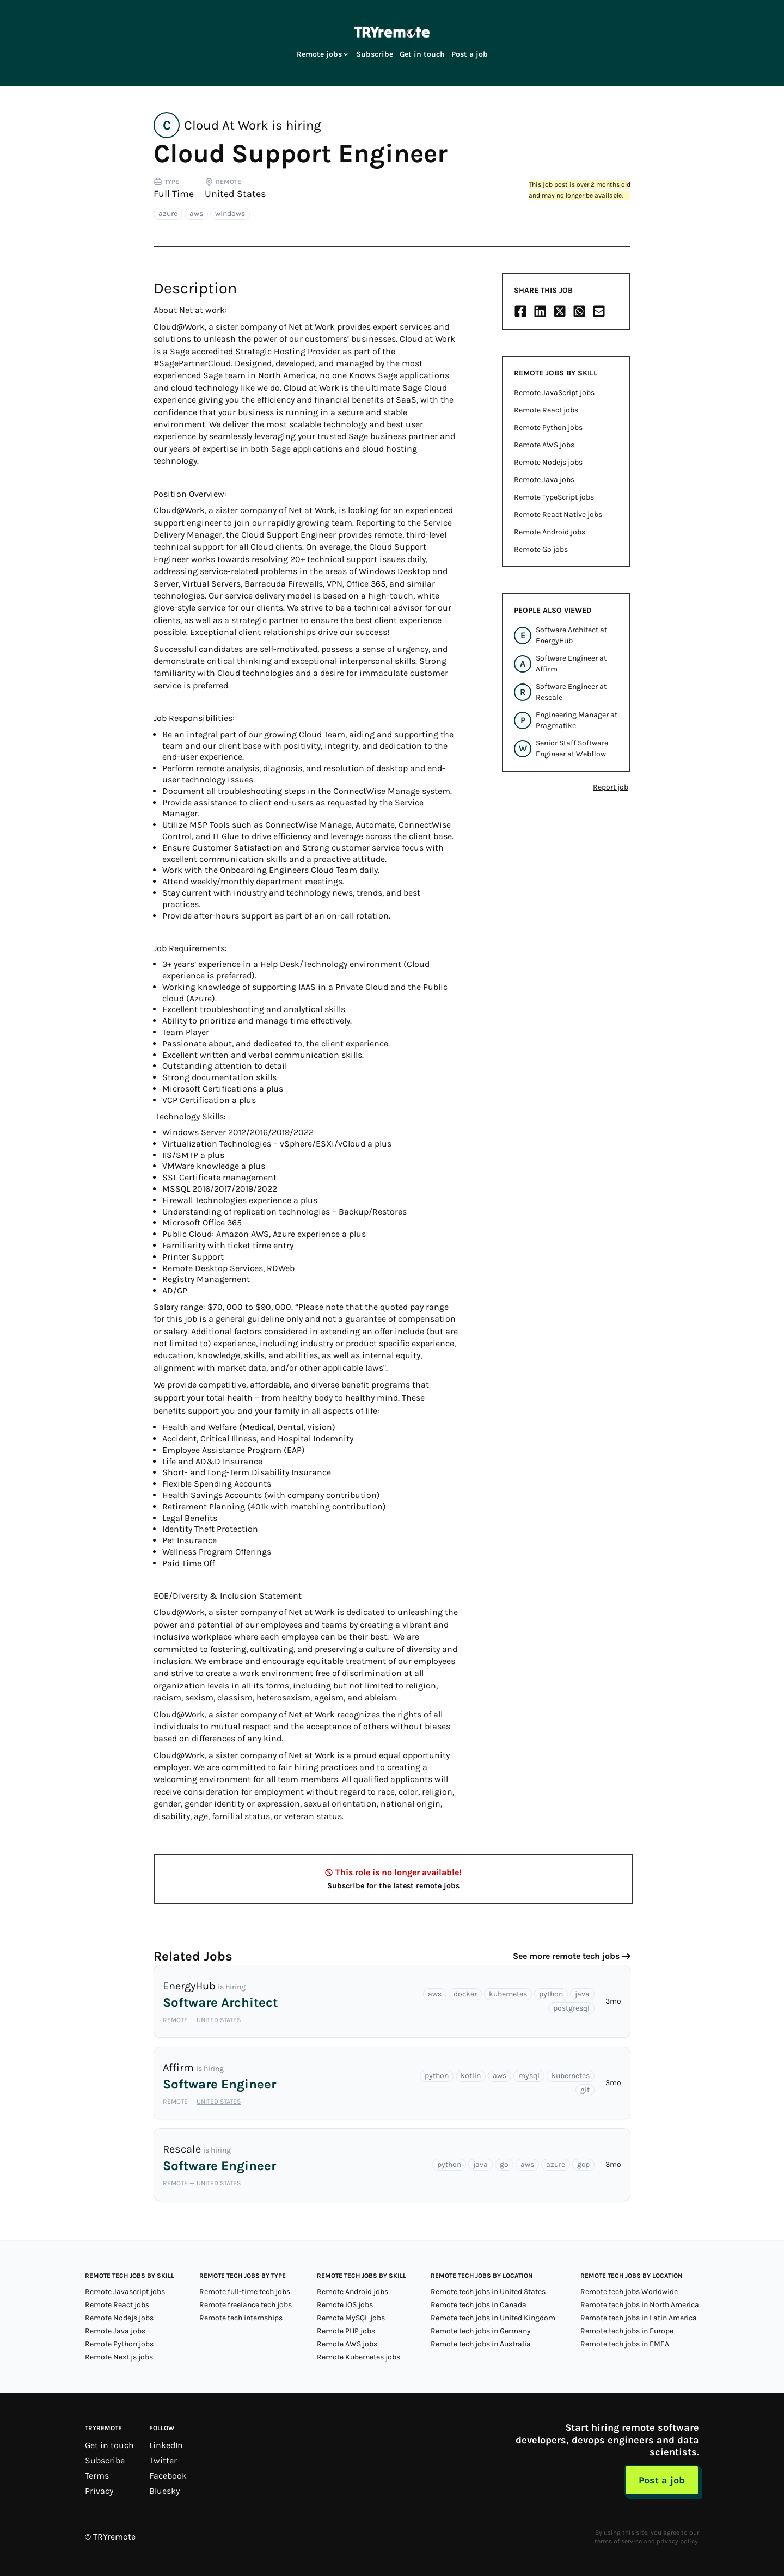  I want to click on Remote tech internships, so click(241, 2317).